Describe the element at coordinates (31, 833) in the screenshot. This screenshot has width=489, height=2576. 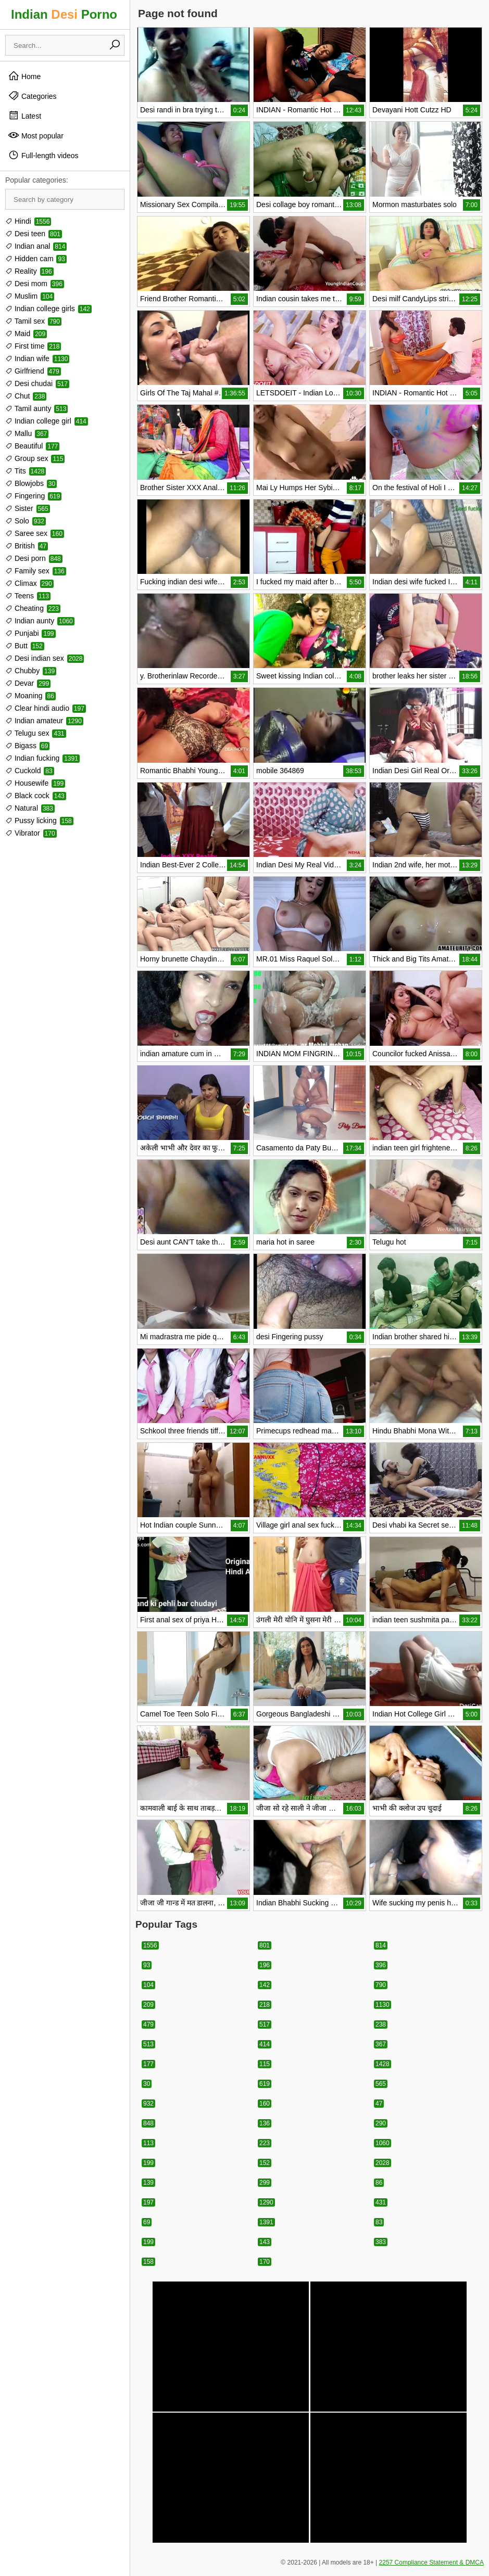
I see `Vibrator` at that location.